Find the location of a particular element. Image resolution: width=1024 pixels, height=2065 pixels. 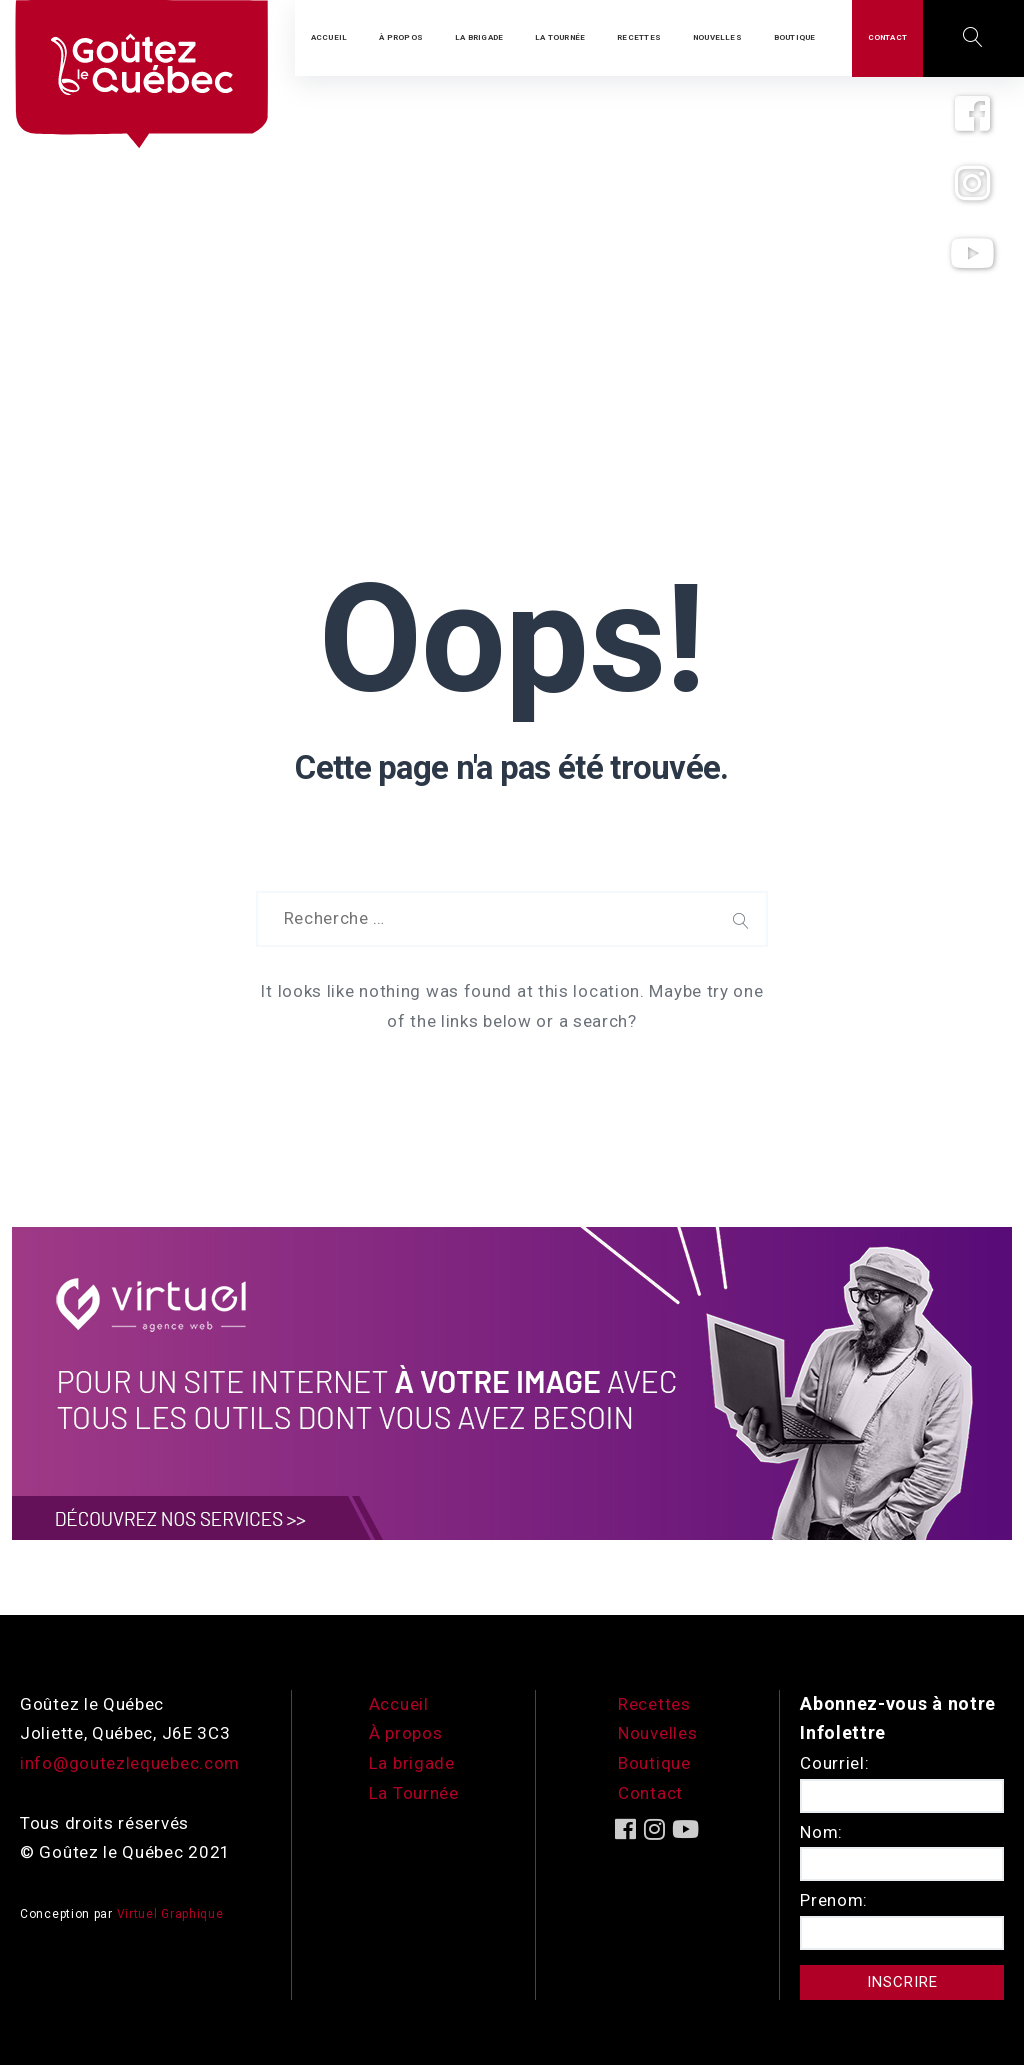

À propos is located at coordinates (406, 1733).